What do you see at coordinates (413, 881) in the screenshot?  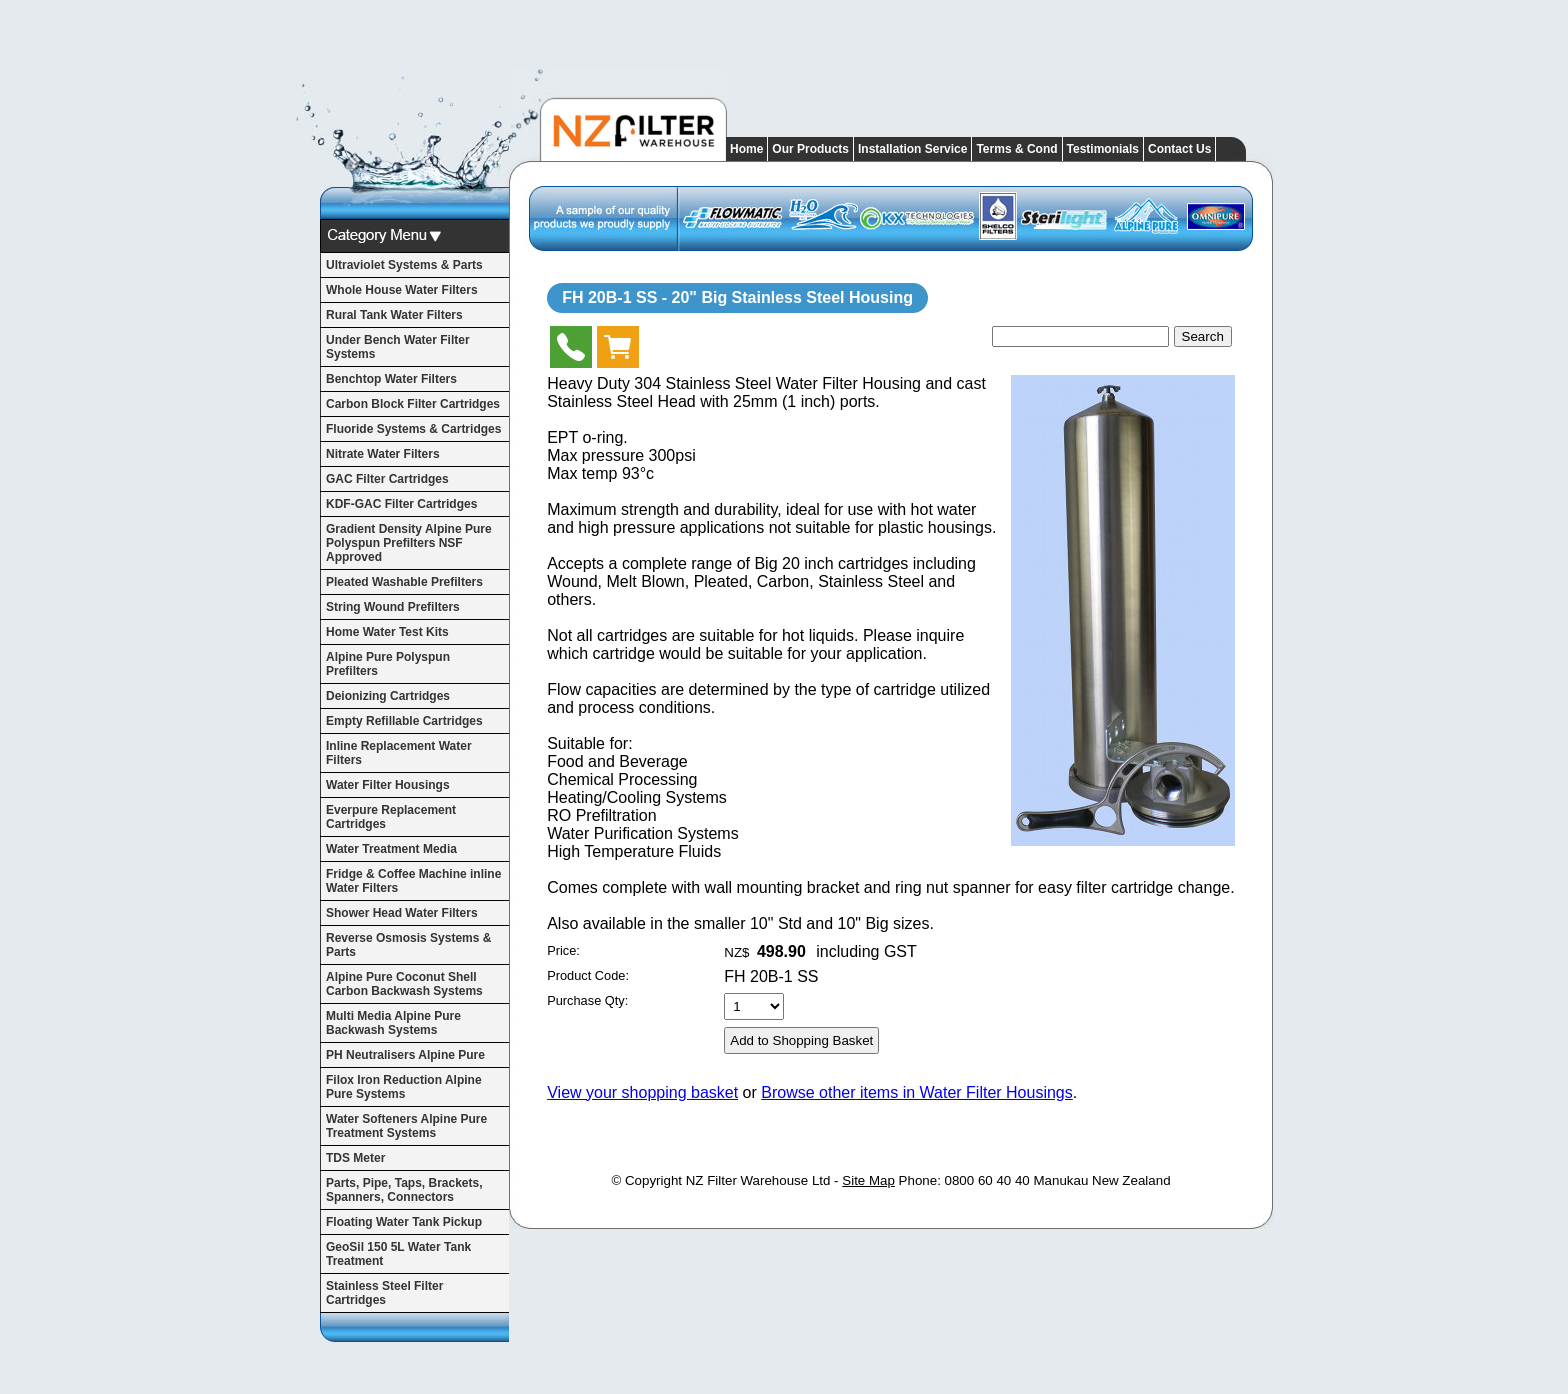 I see `Fridge & Coffee Machine inline Water Filters` at bounding box center [413, 881].